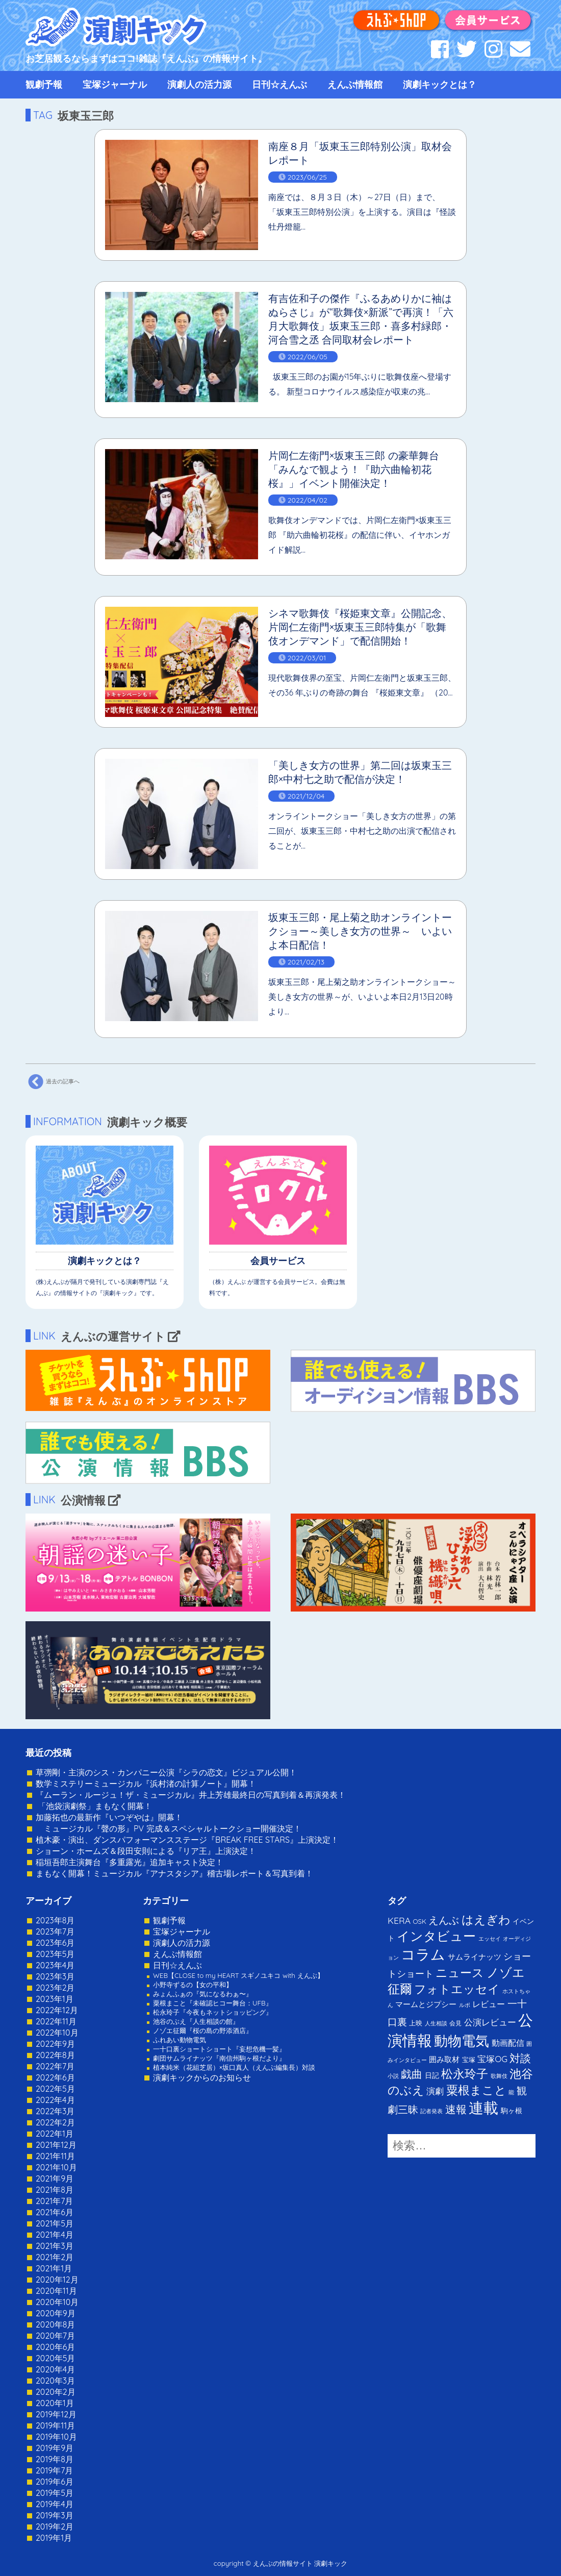  I want to click on 2021年2月, so click(54, 2257).